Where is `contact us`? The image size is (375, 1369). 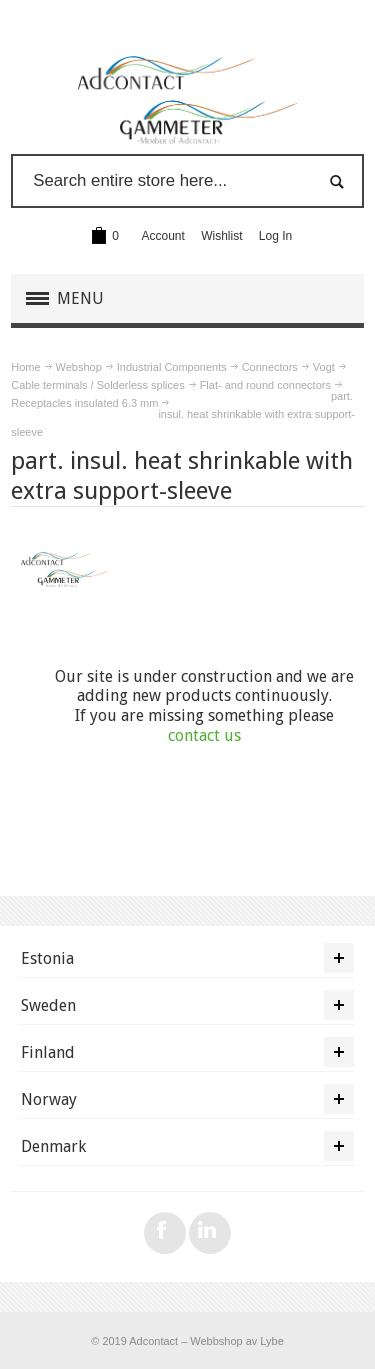 contact us is located at coordinates (204, 735).